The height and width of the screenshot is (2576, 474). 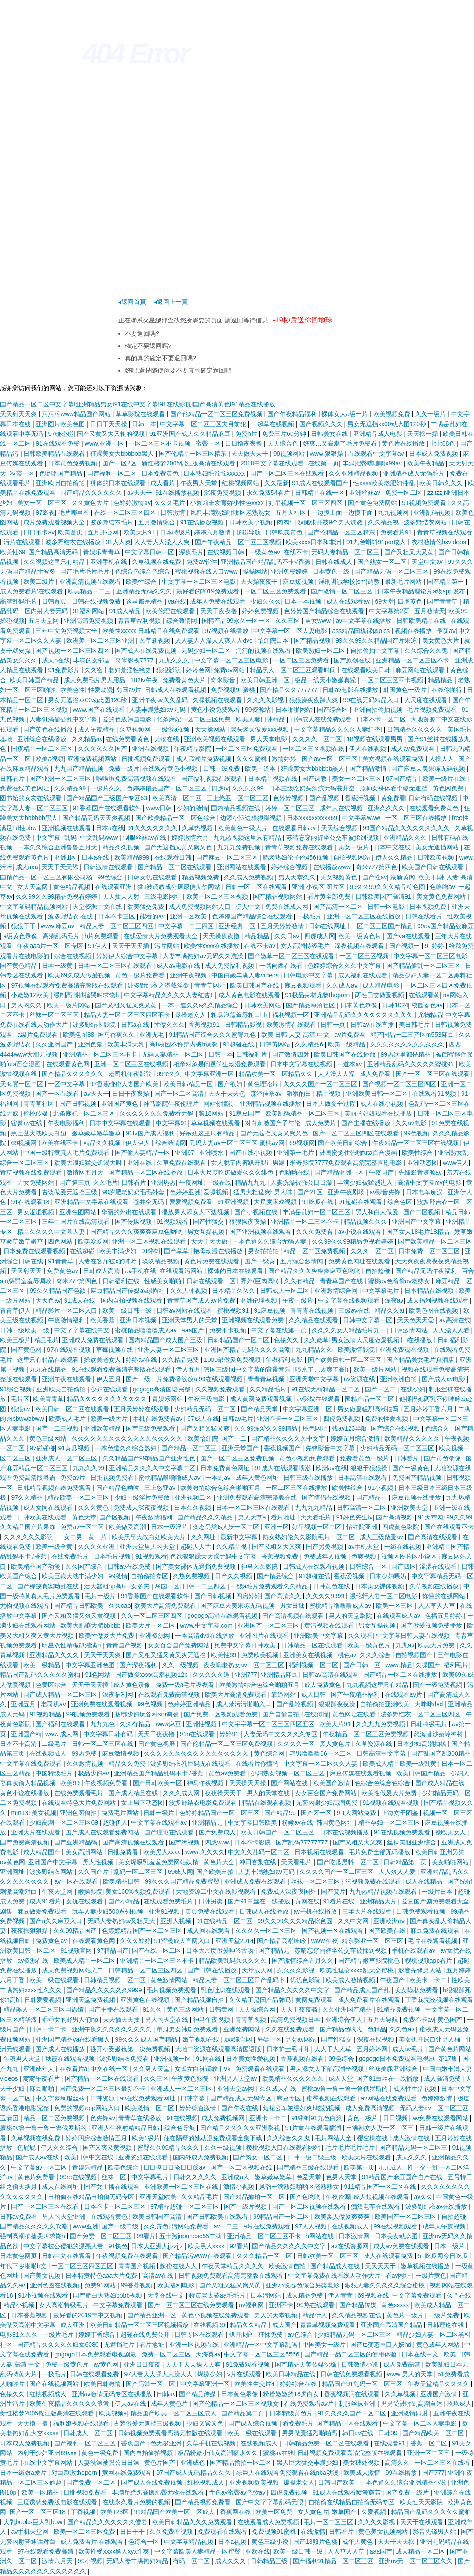 I want to click on 国产原创在线, so click(x=353, y=660).